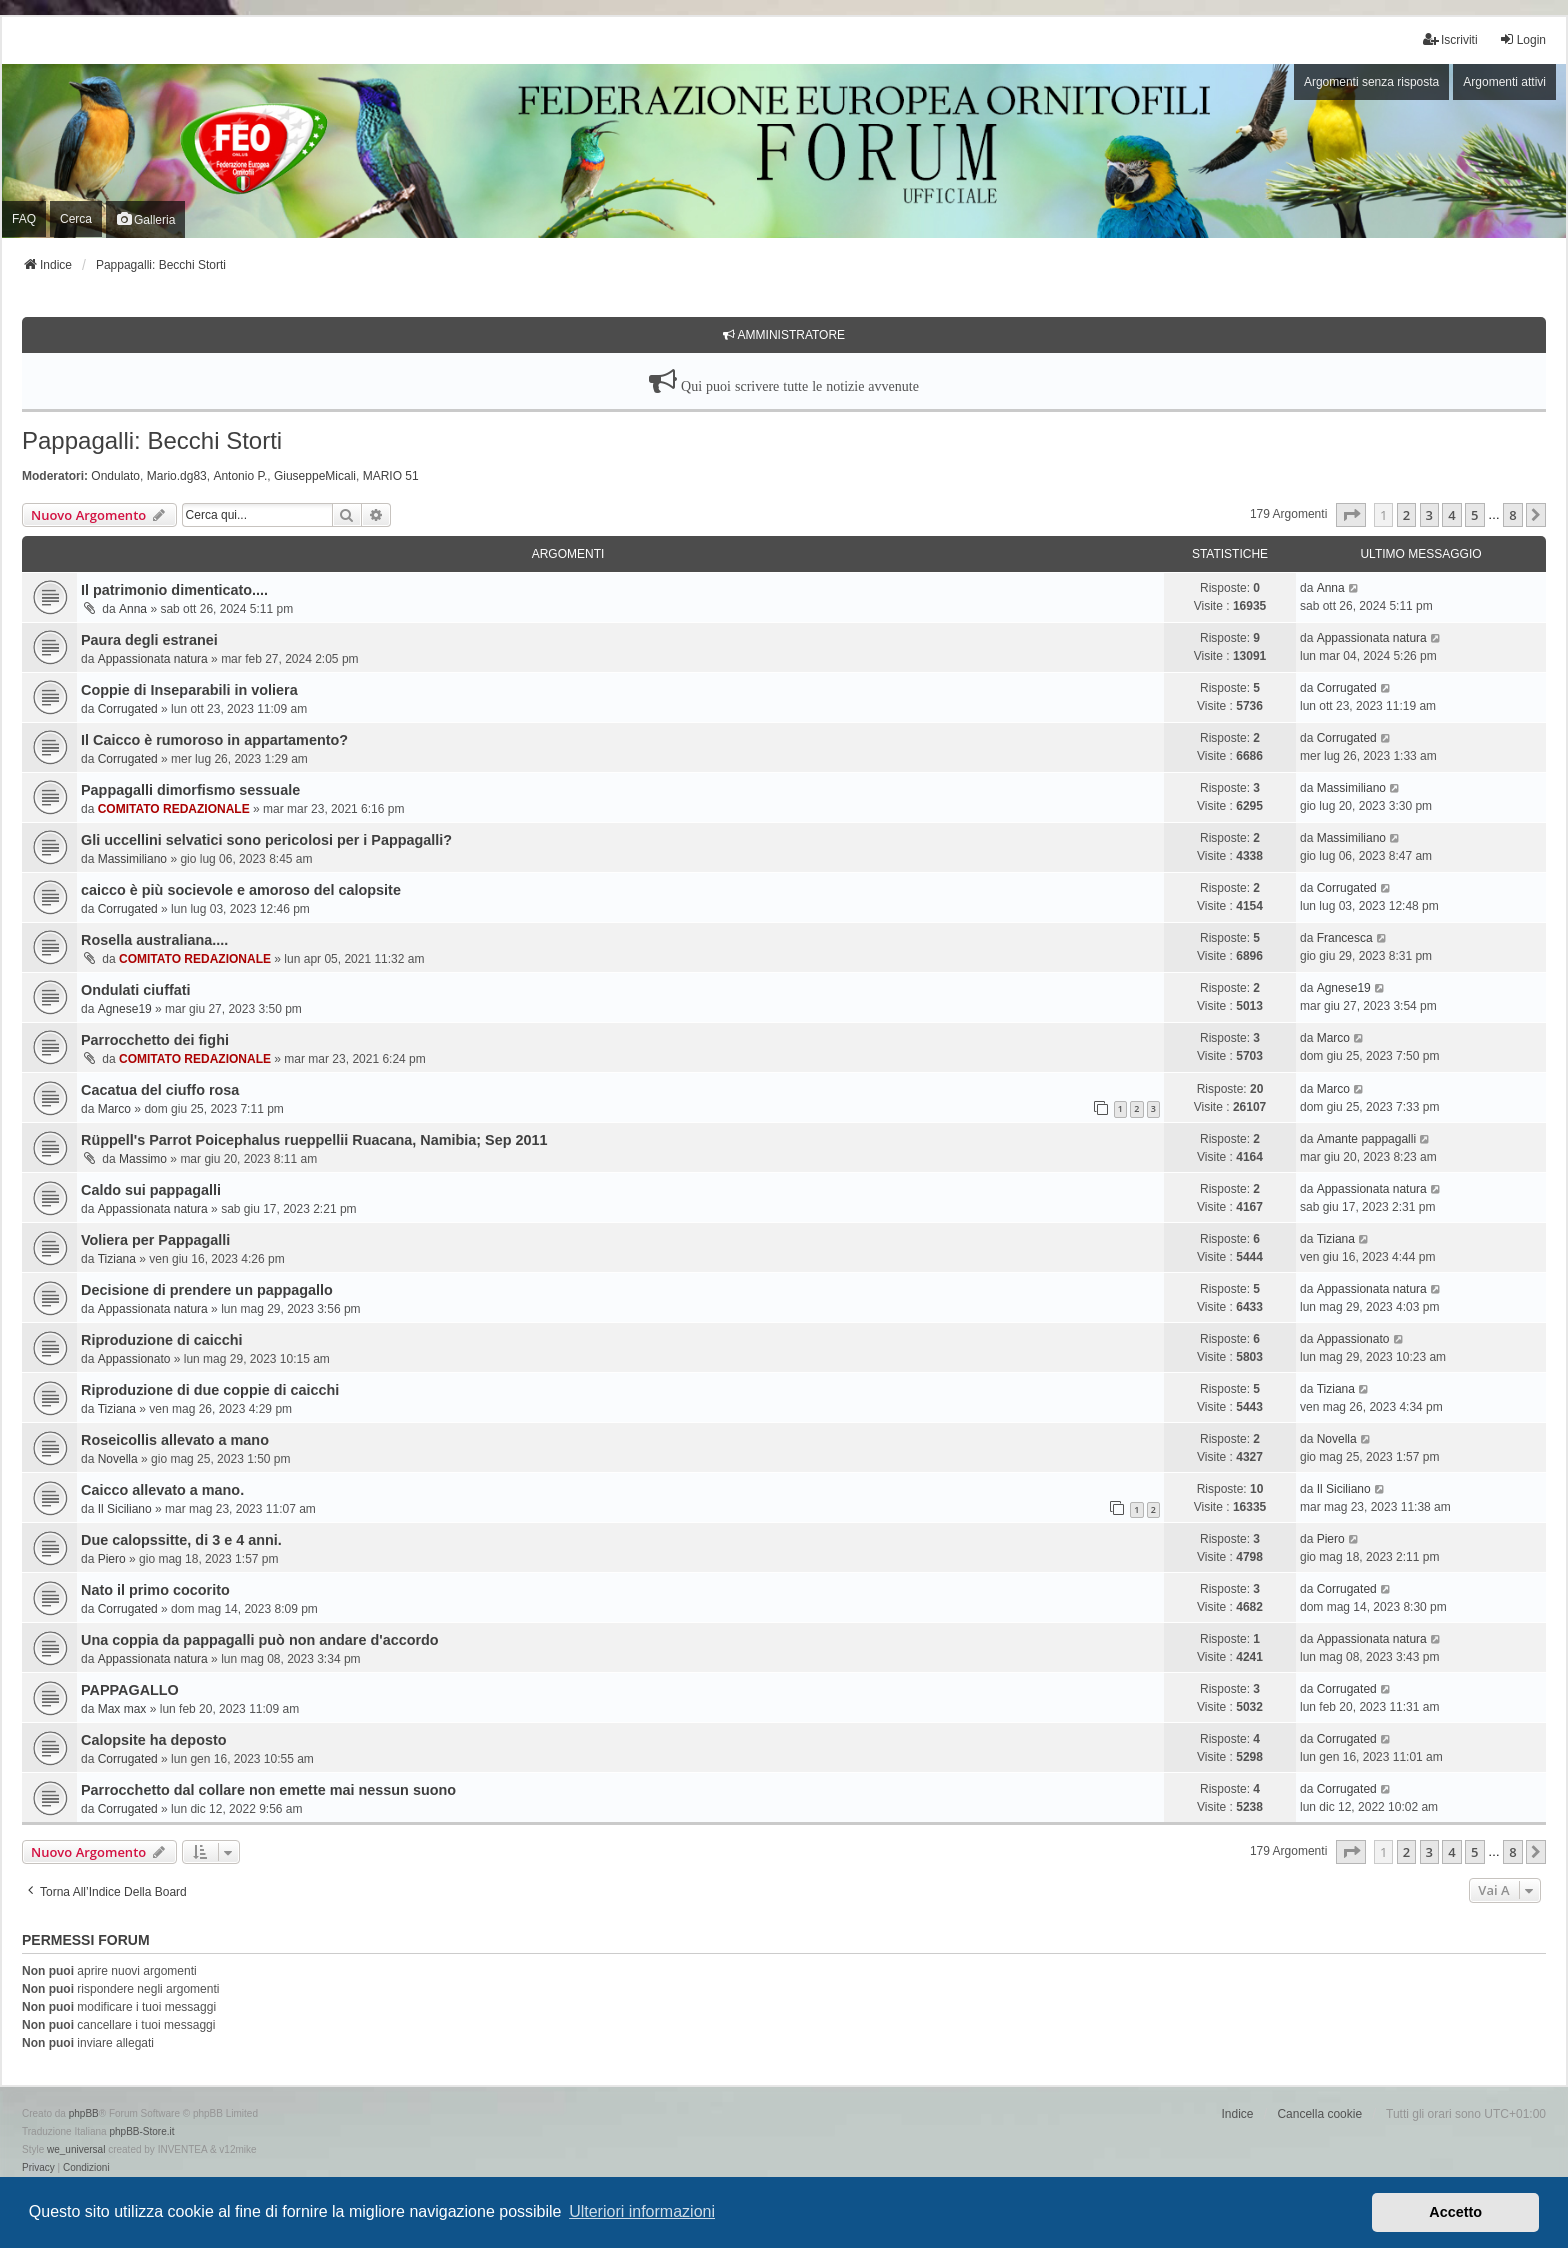  Describe the element at coordinates (153, 659) in the screenshot. I see `Appassionata natura` at that location.